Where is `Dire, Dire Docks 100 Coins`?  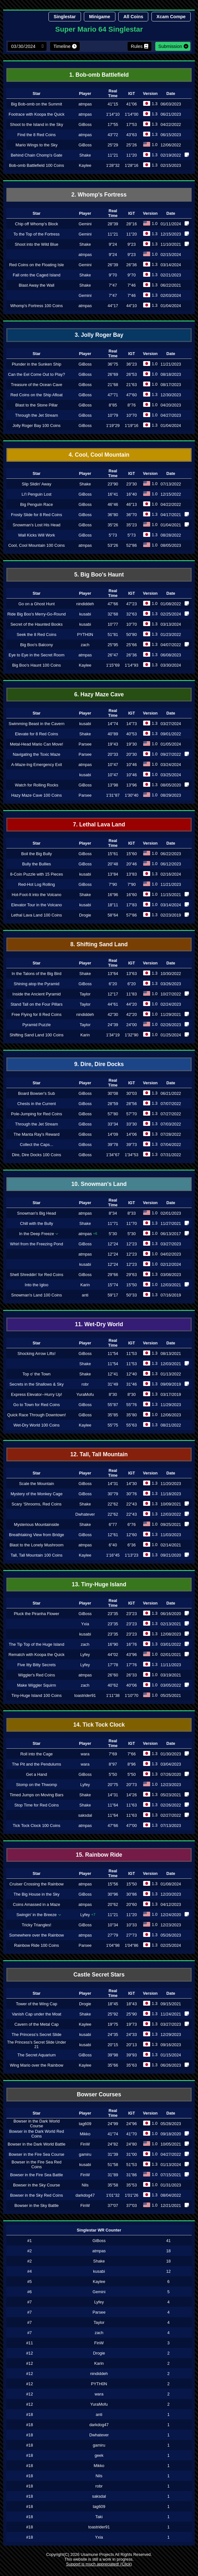 Dire, Dire Docks 100 Coins is located at coordinates (36, 1154).